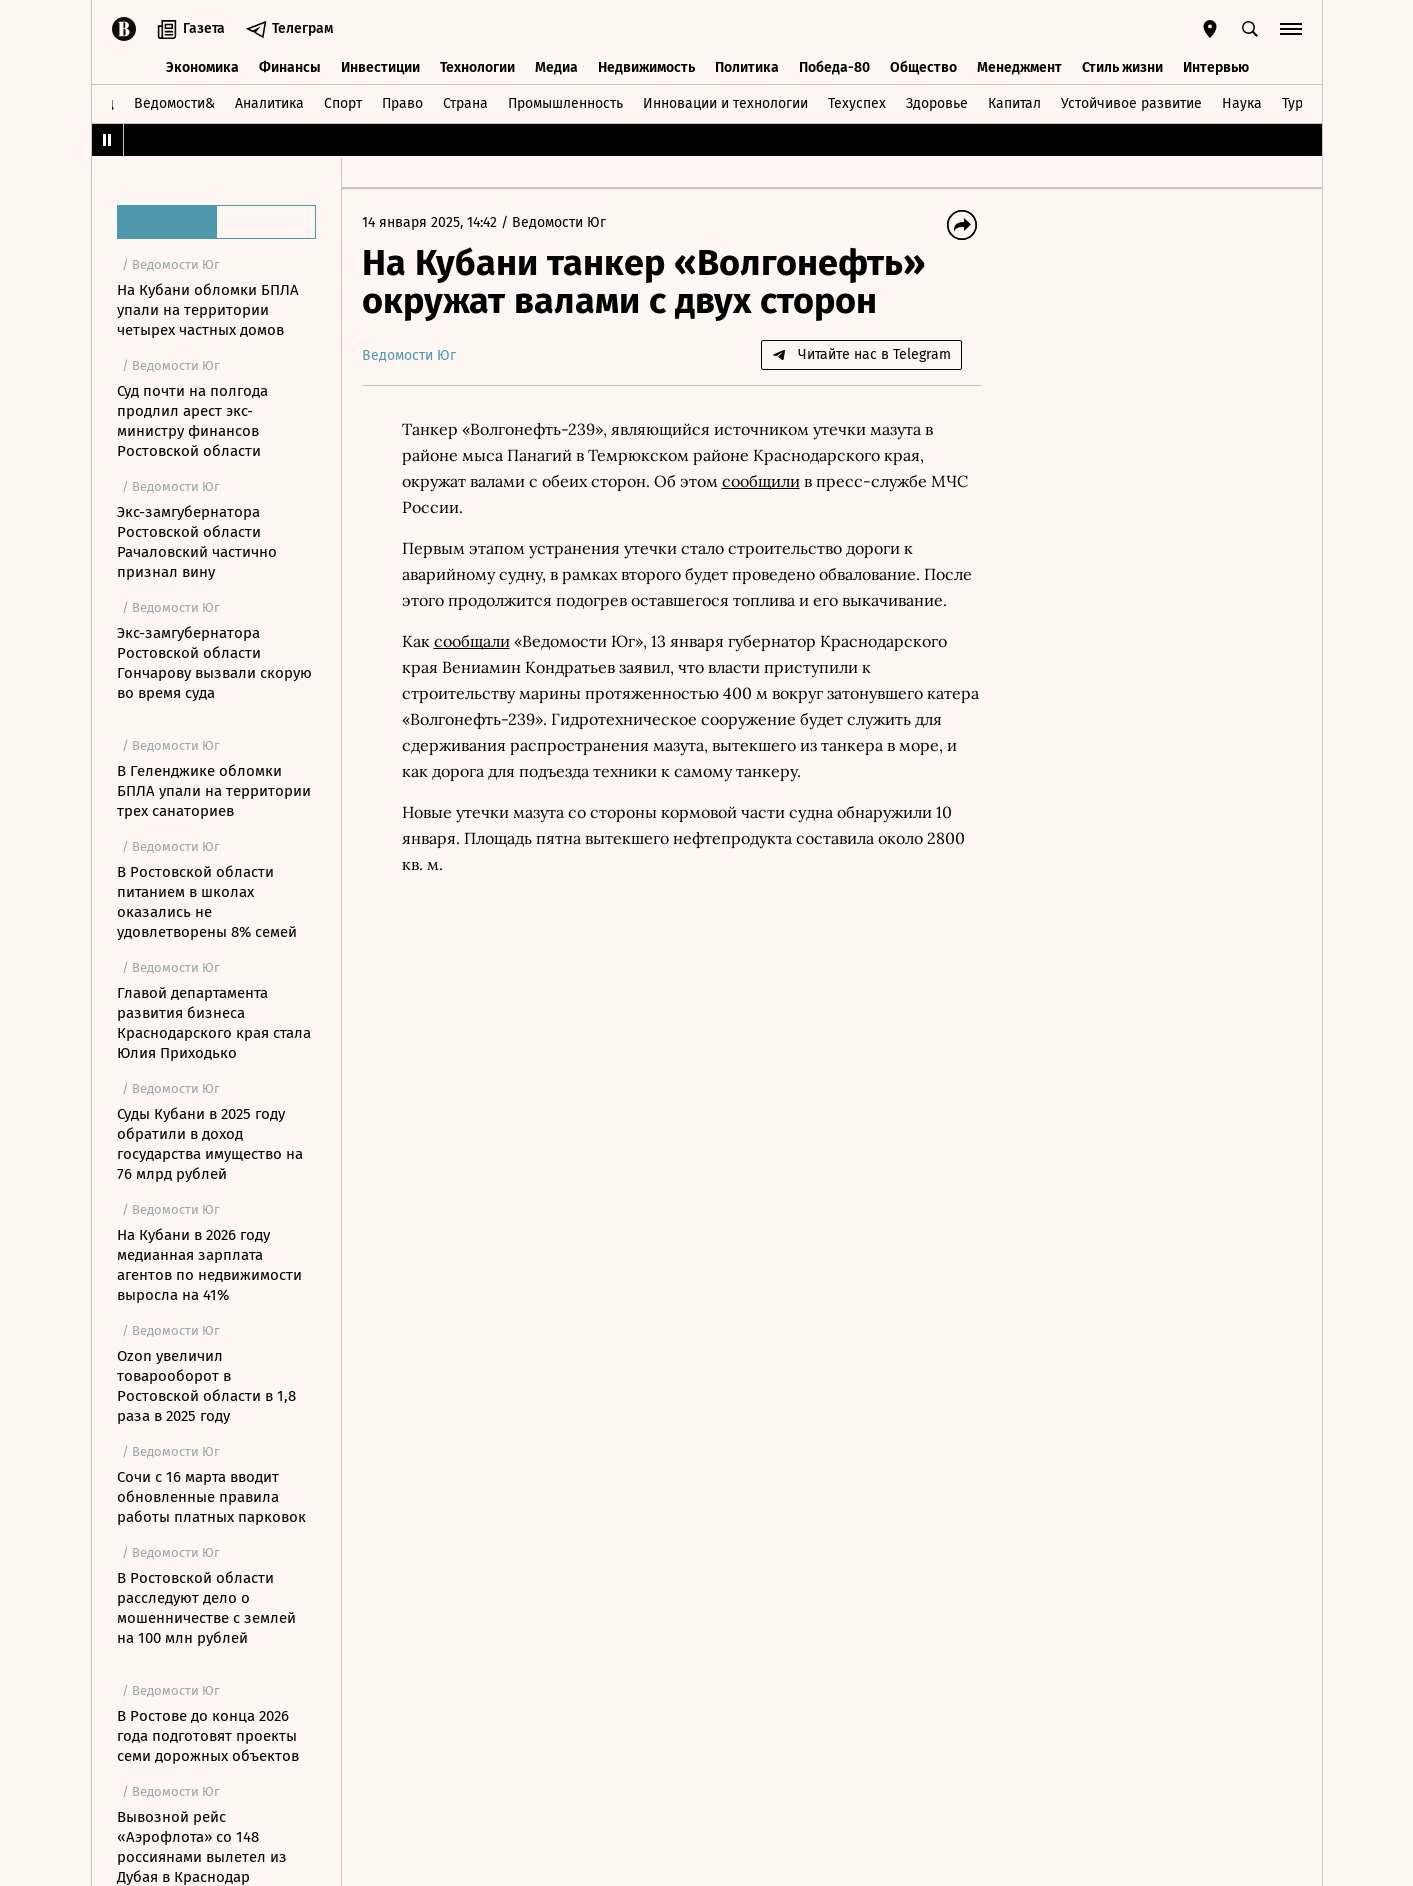 The height and width of the screenshot is (1886, 1413). What do you see at coordinates (725, 103) in the screenshot?
I see `Инновации и технологии` at bounding box center [725, 103].